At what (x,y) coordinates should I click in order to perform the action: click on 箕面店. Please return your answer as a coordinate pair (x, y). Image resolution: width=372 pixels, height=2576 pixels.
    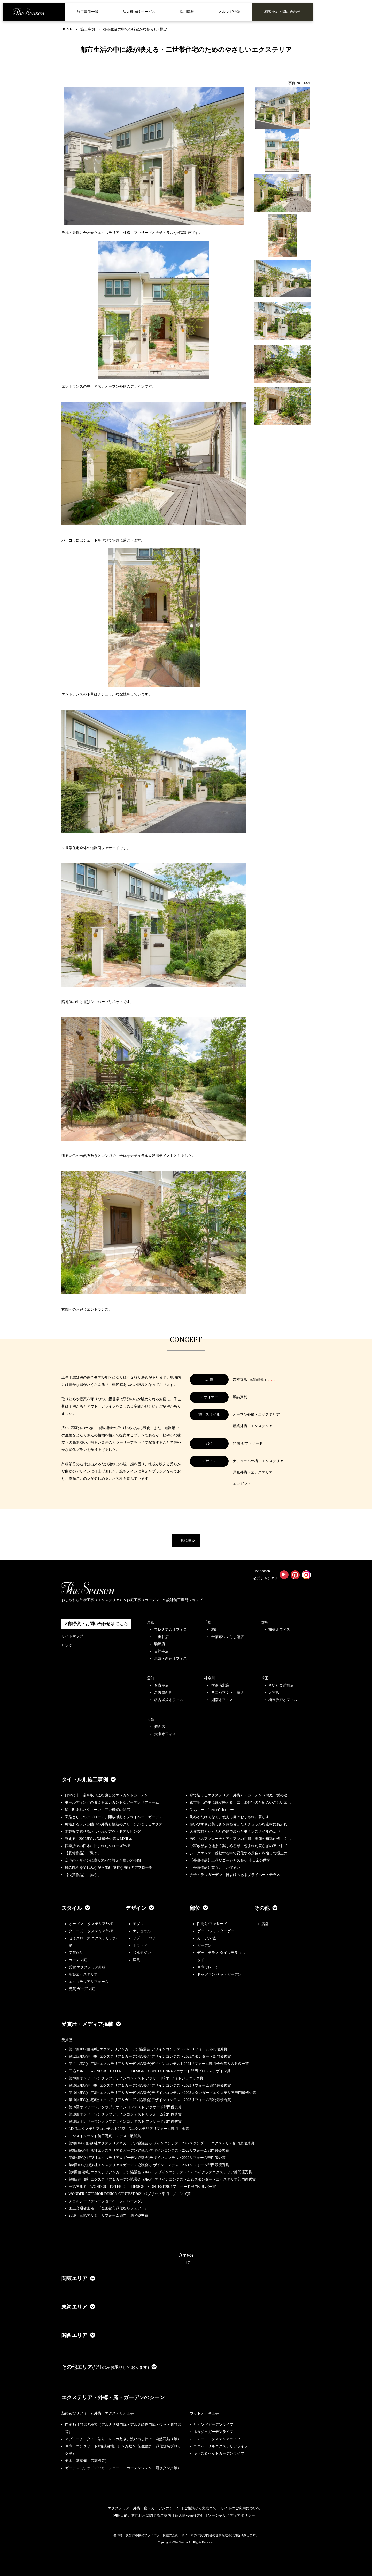
    Looking at the image, I should click on (159, 1727).